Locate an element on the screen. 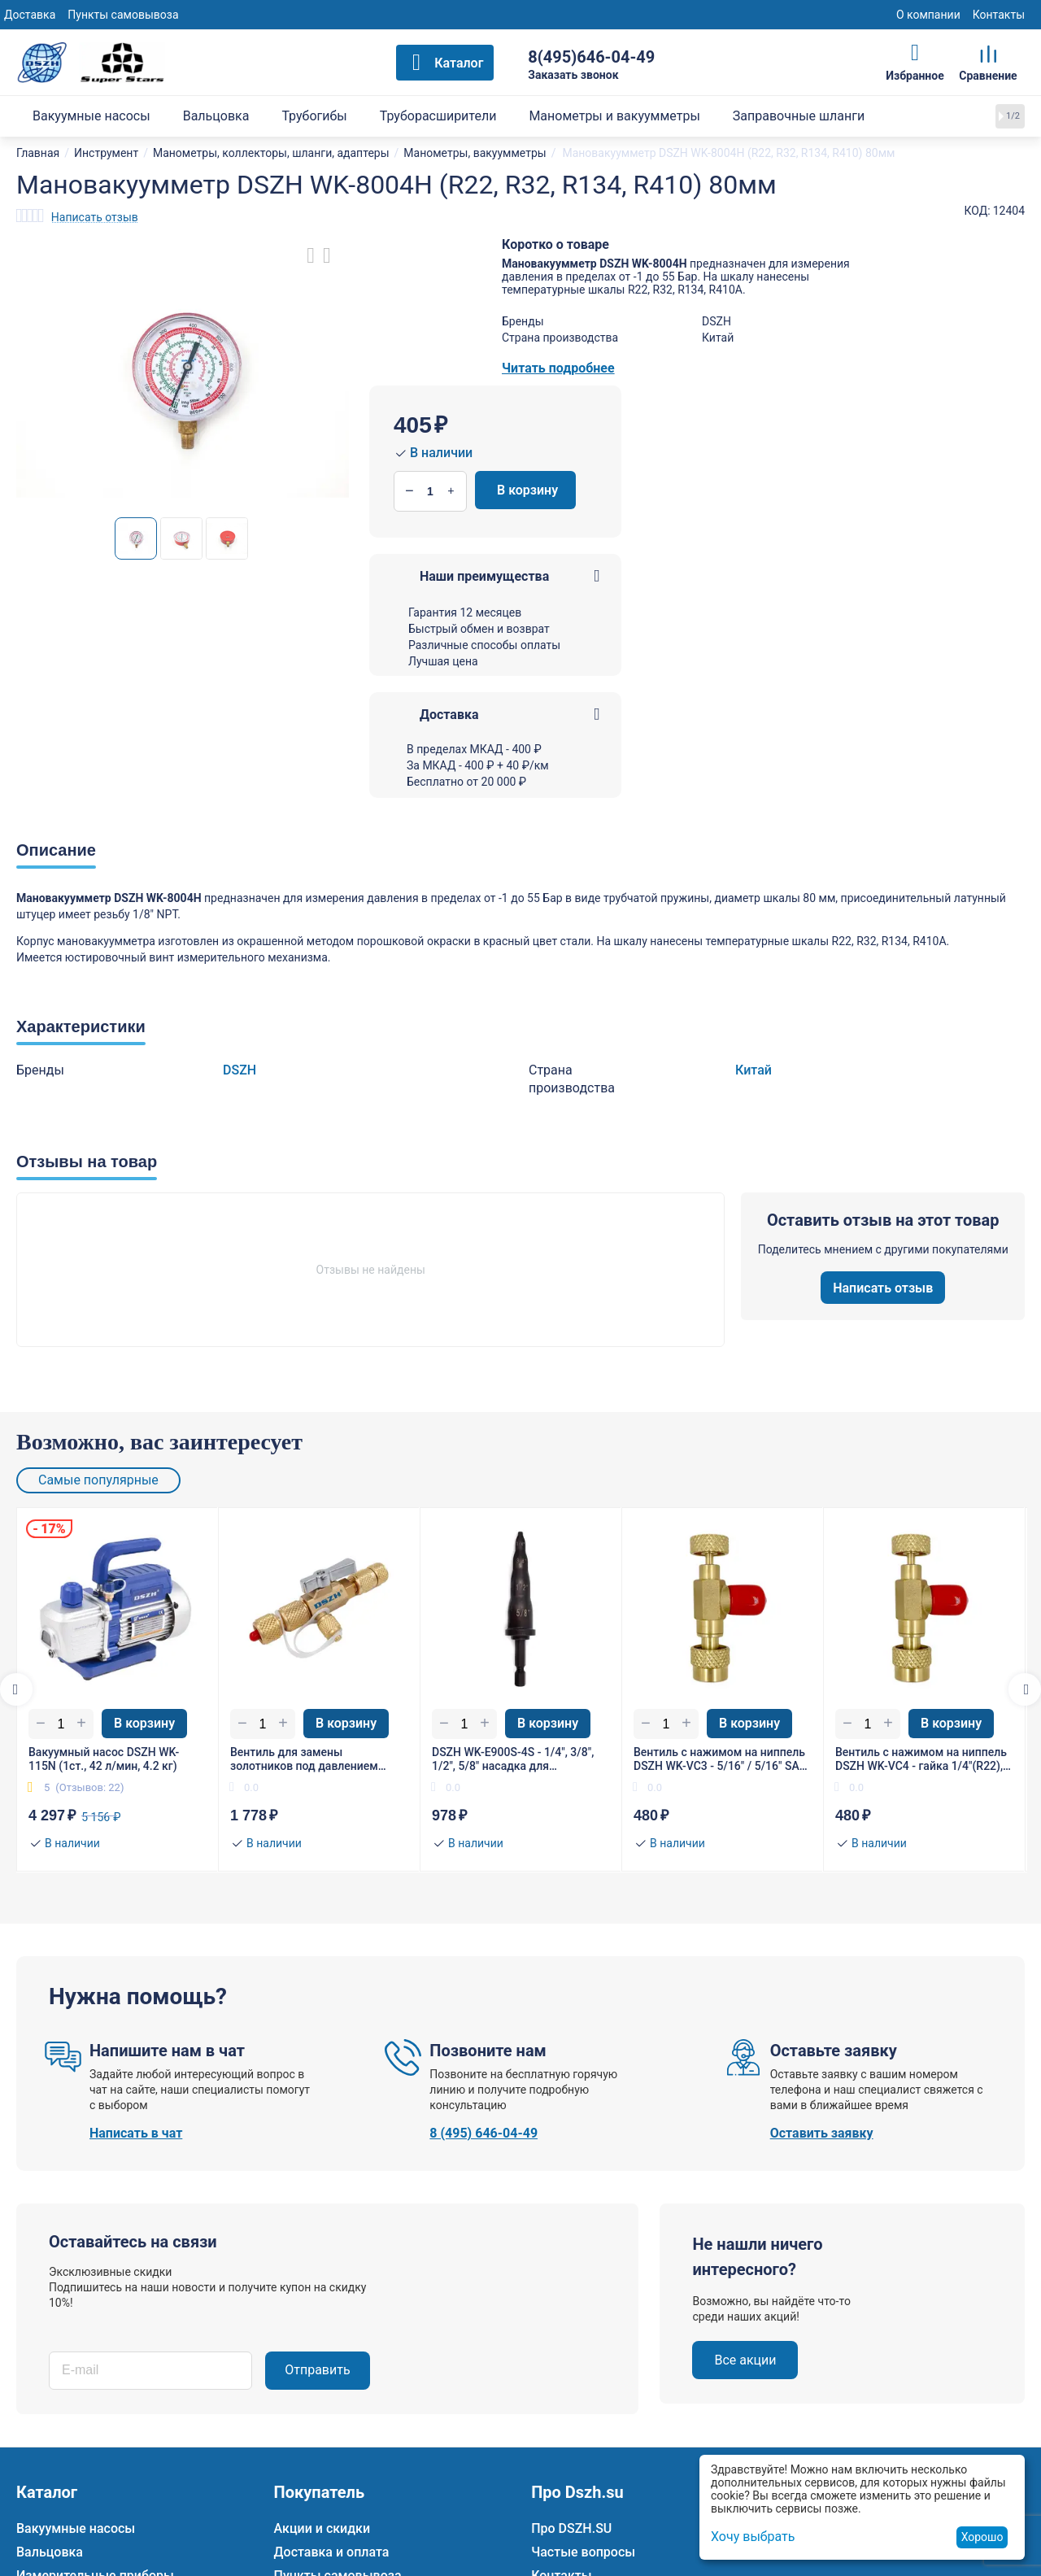 This screenshot has width=1041, height=2576. Каталог is located at coordinates (458, 63).